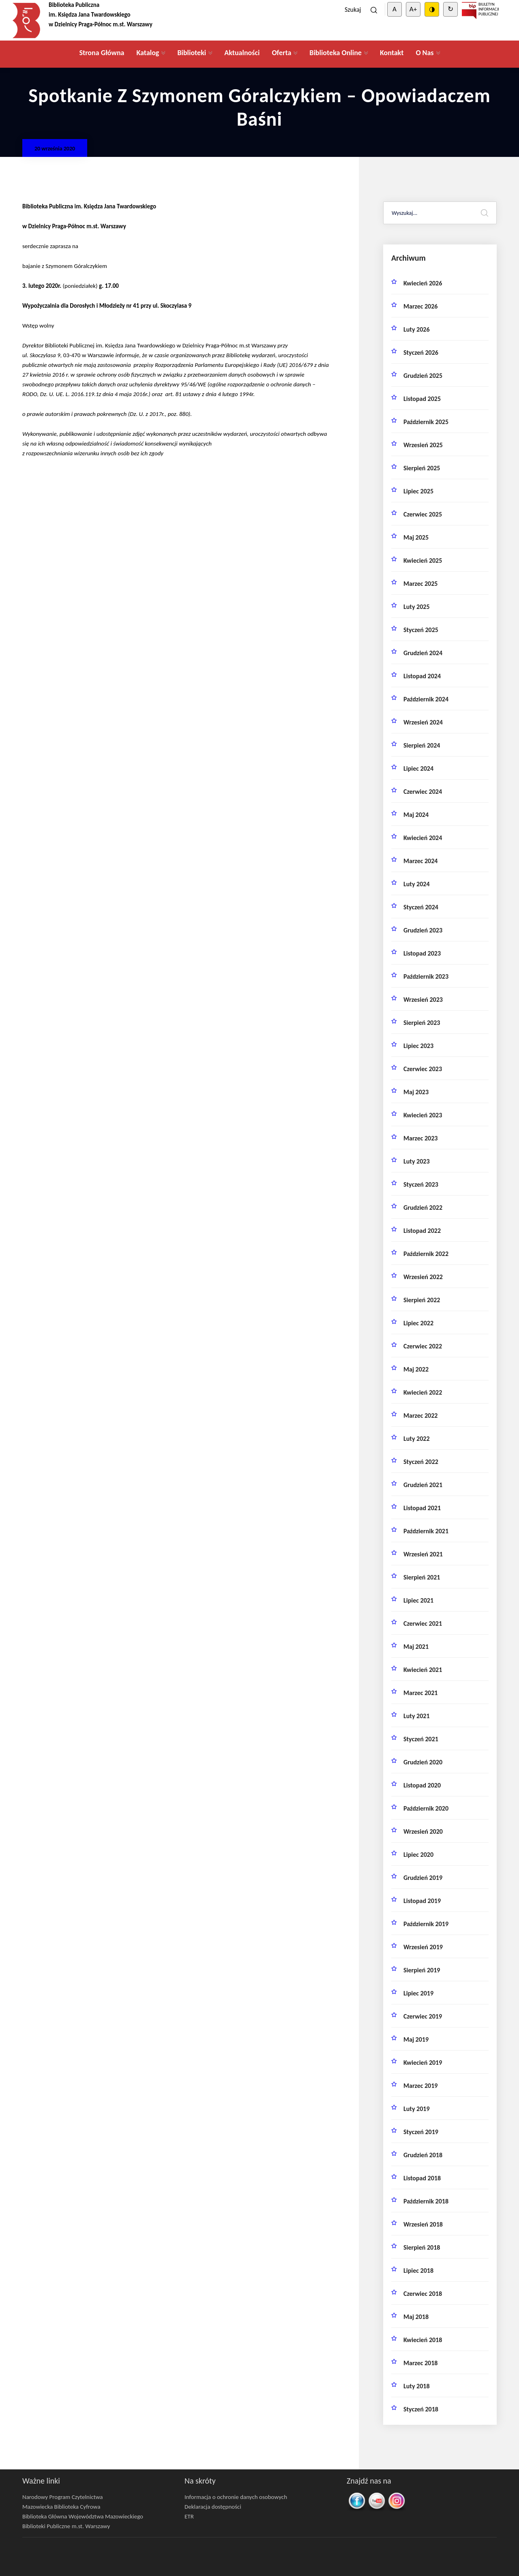  What do you see at coordinates (422, 1623) in the screenshot?
I see `czerwiec 2021` at bounding box center [422, 1623].